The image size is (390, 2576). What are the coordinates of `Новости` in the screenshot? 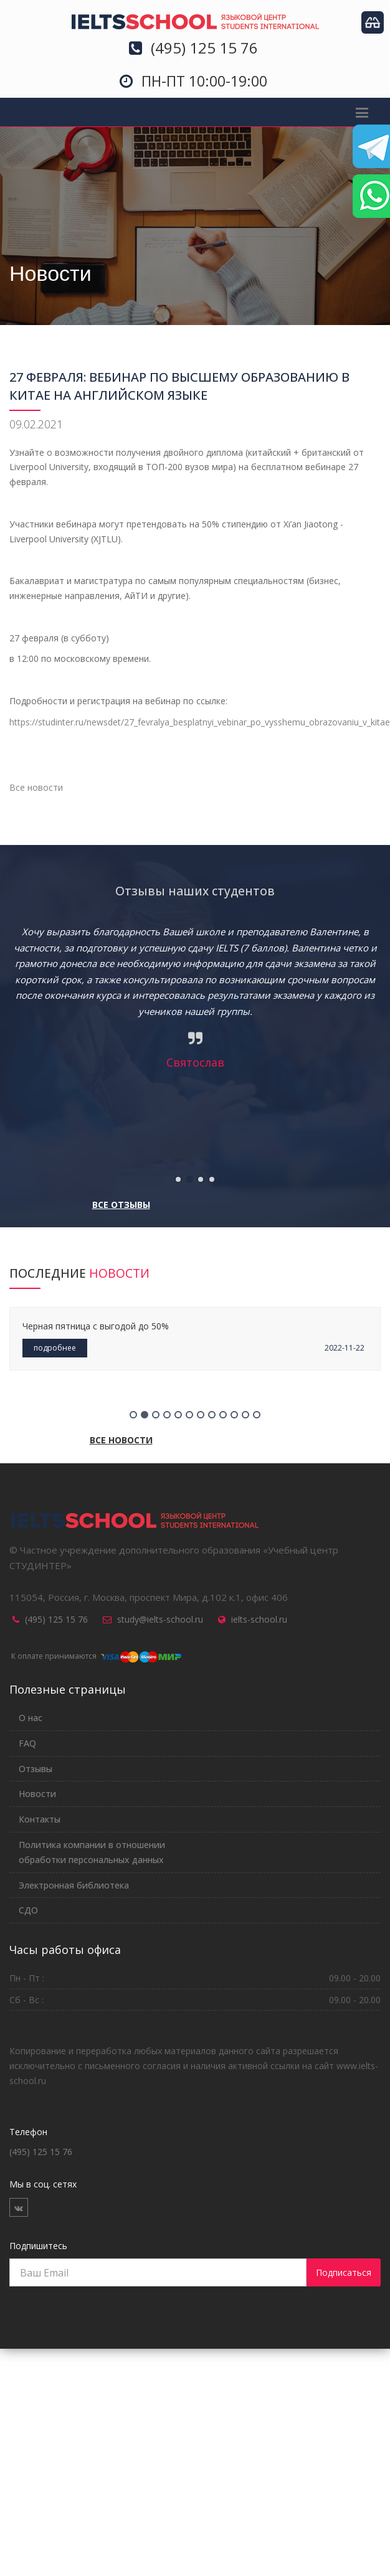 It's located at (37, 1794).